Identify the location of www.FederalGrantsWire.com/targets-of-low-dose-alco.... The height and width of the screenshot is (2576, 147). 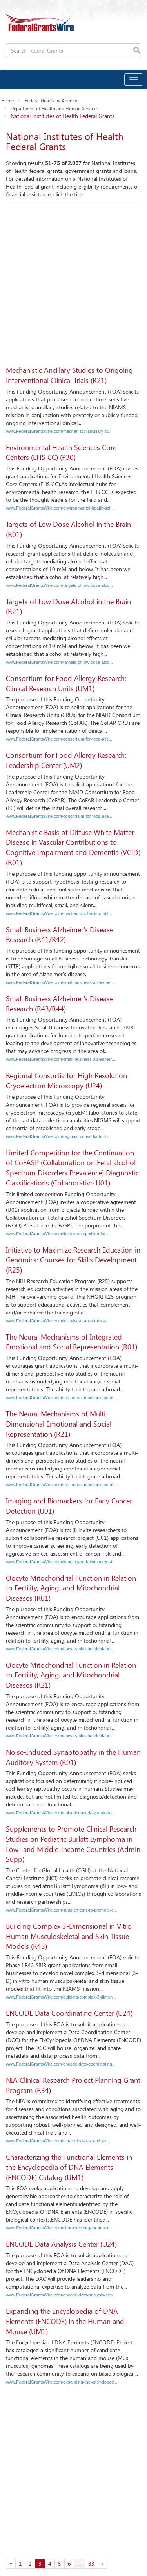
(59, 585).